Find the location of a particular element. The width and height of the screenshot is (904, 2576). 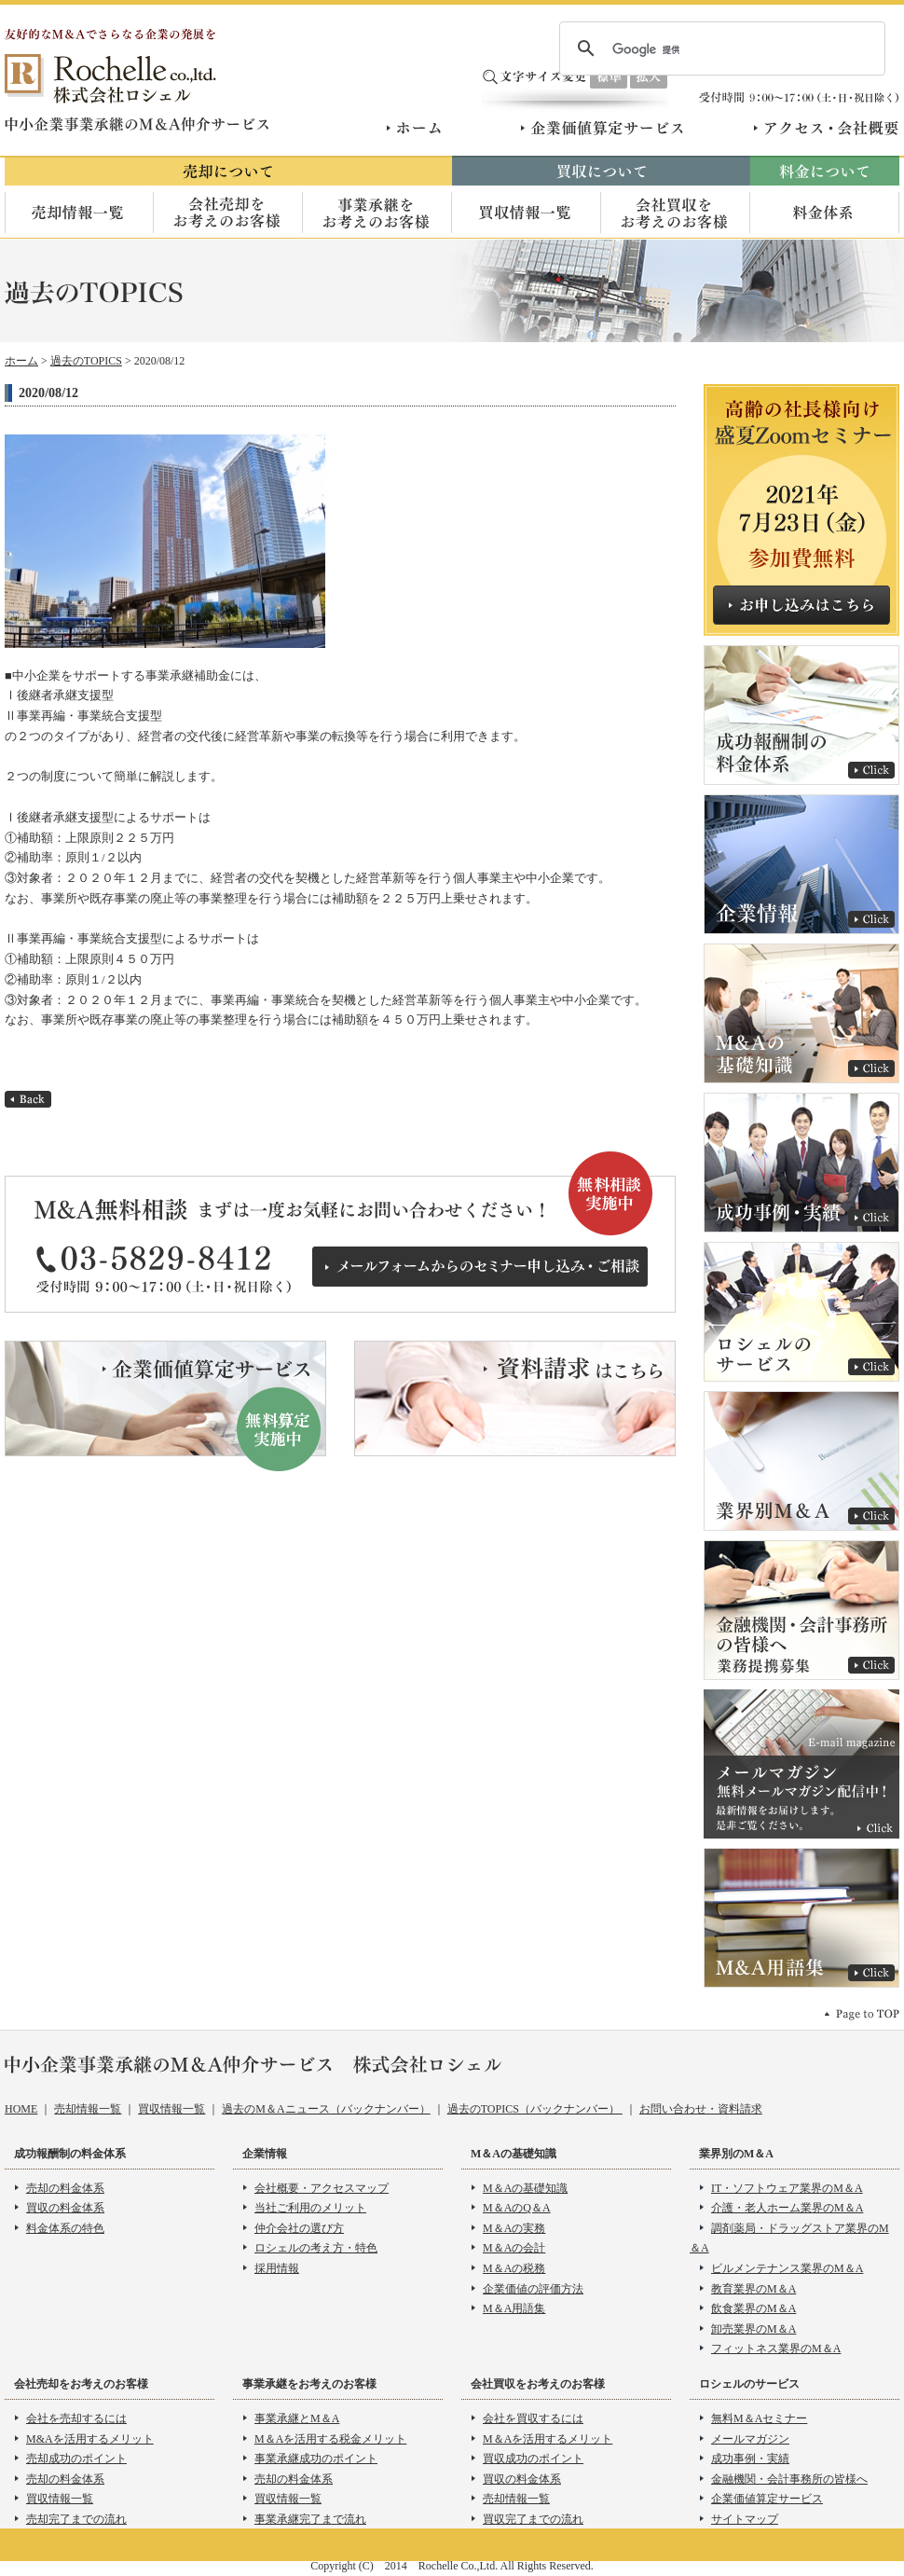

業界別Ｍ＆Ａ is located at coordinates (801, 1461).